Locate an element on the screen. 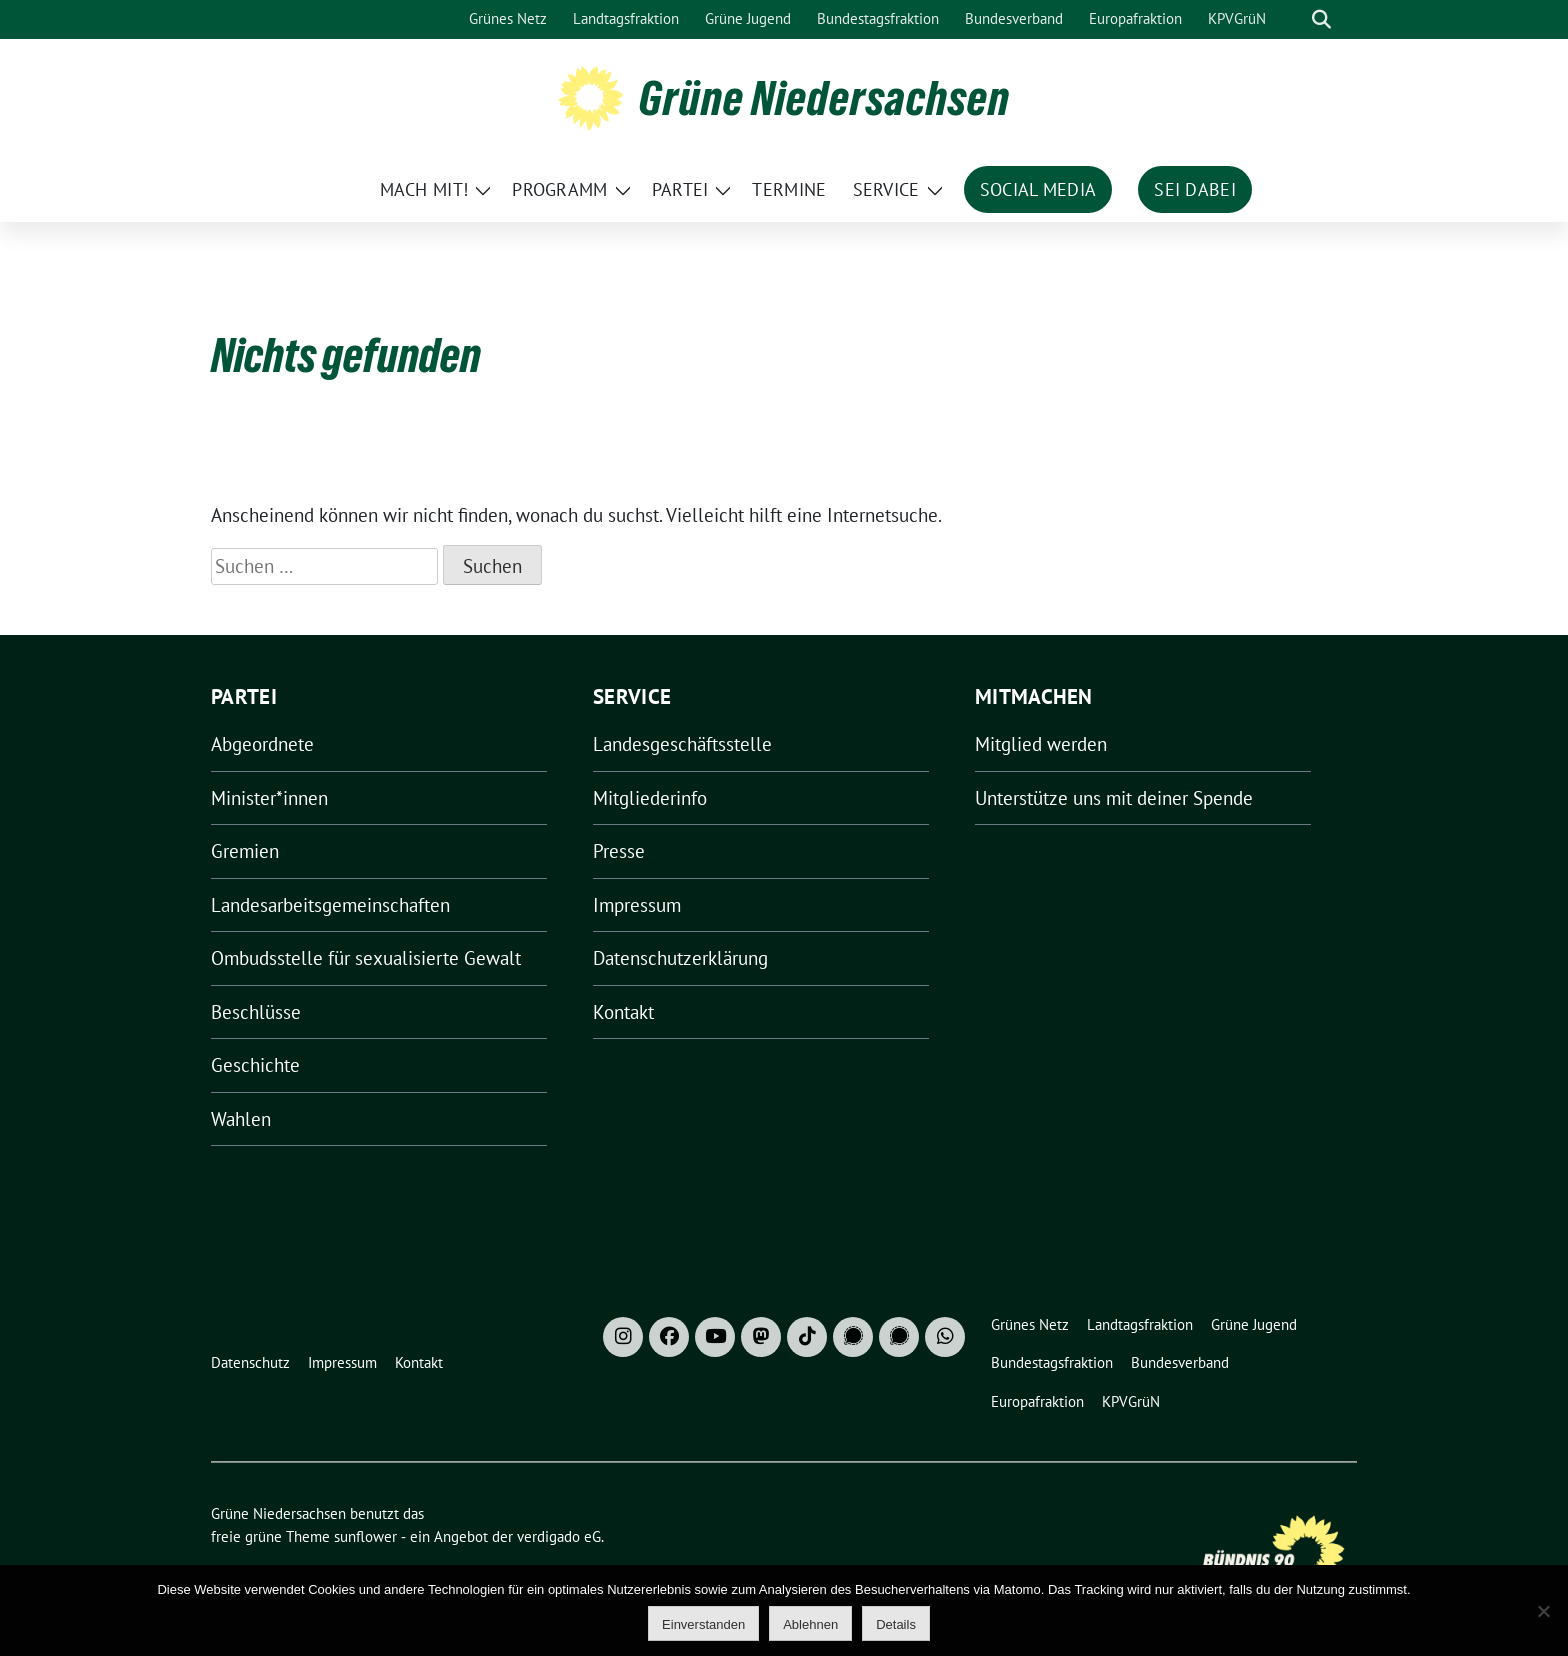 This screenshot has width=1568, height=1656. Mitgliederinfo is located at coordinates (650, 798).